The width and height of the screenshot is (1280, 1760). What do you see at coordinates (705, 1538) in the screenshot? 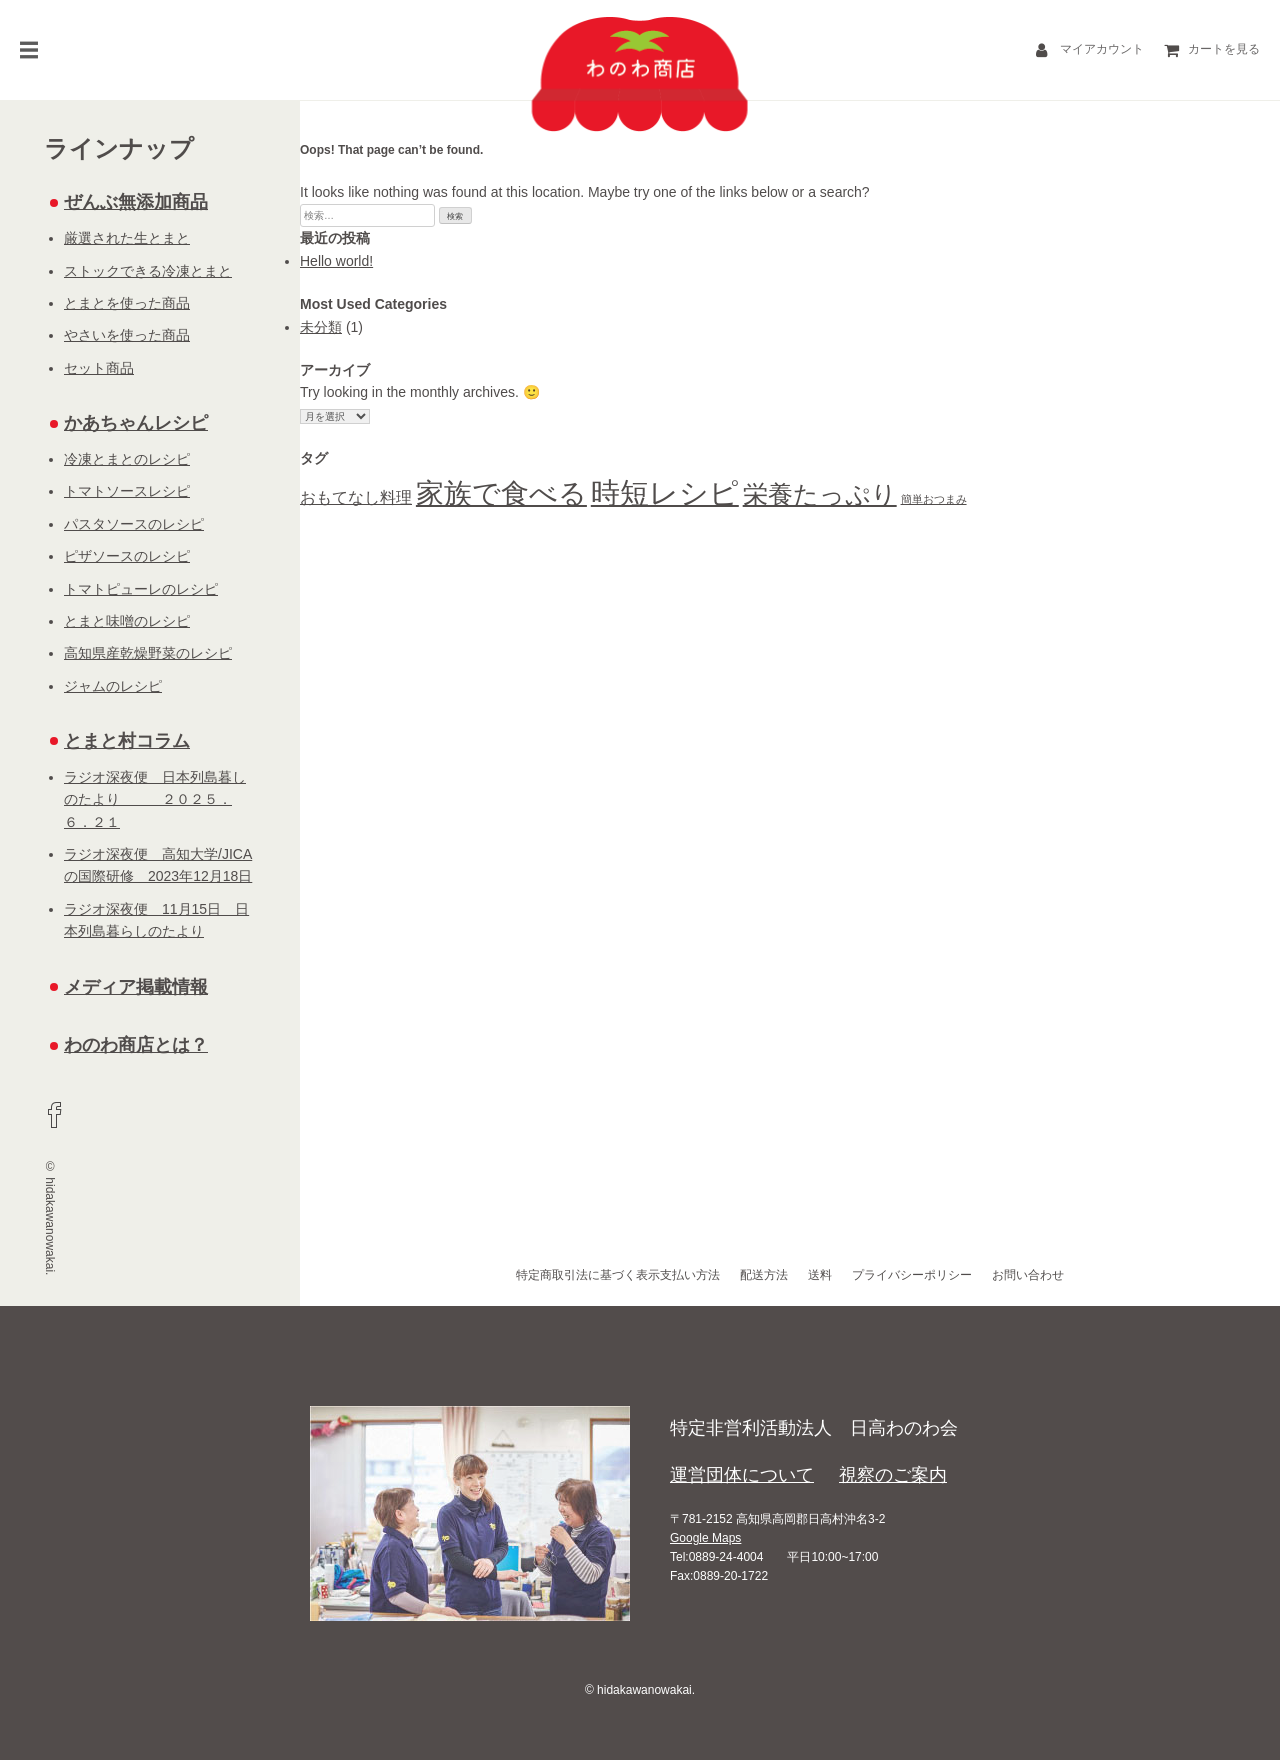
I see `Google Maps` at bounding box center [705, 1538].